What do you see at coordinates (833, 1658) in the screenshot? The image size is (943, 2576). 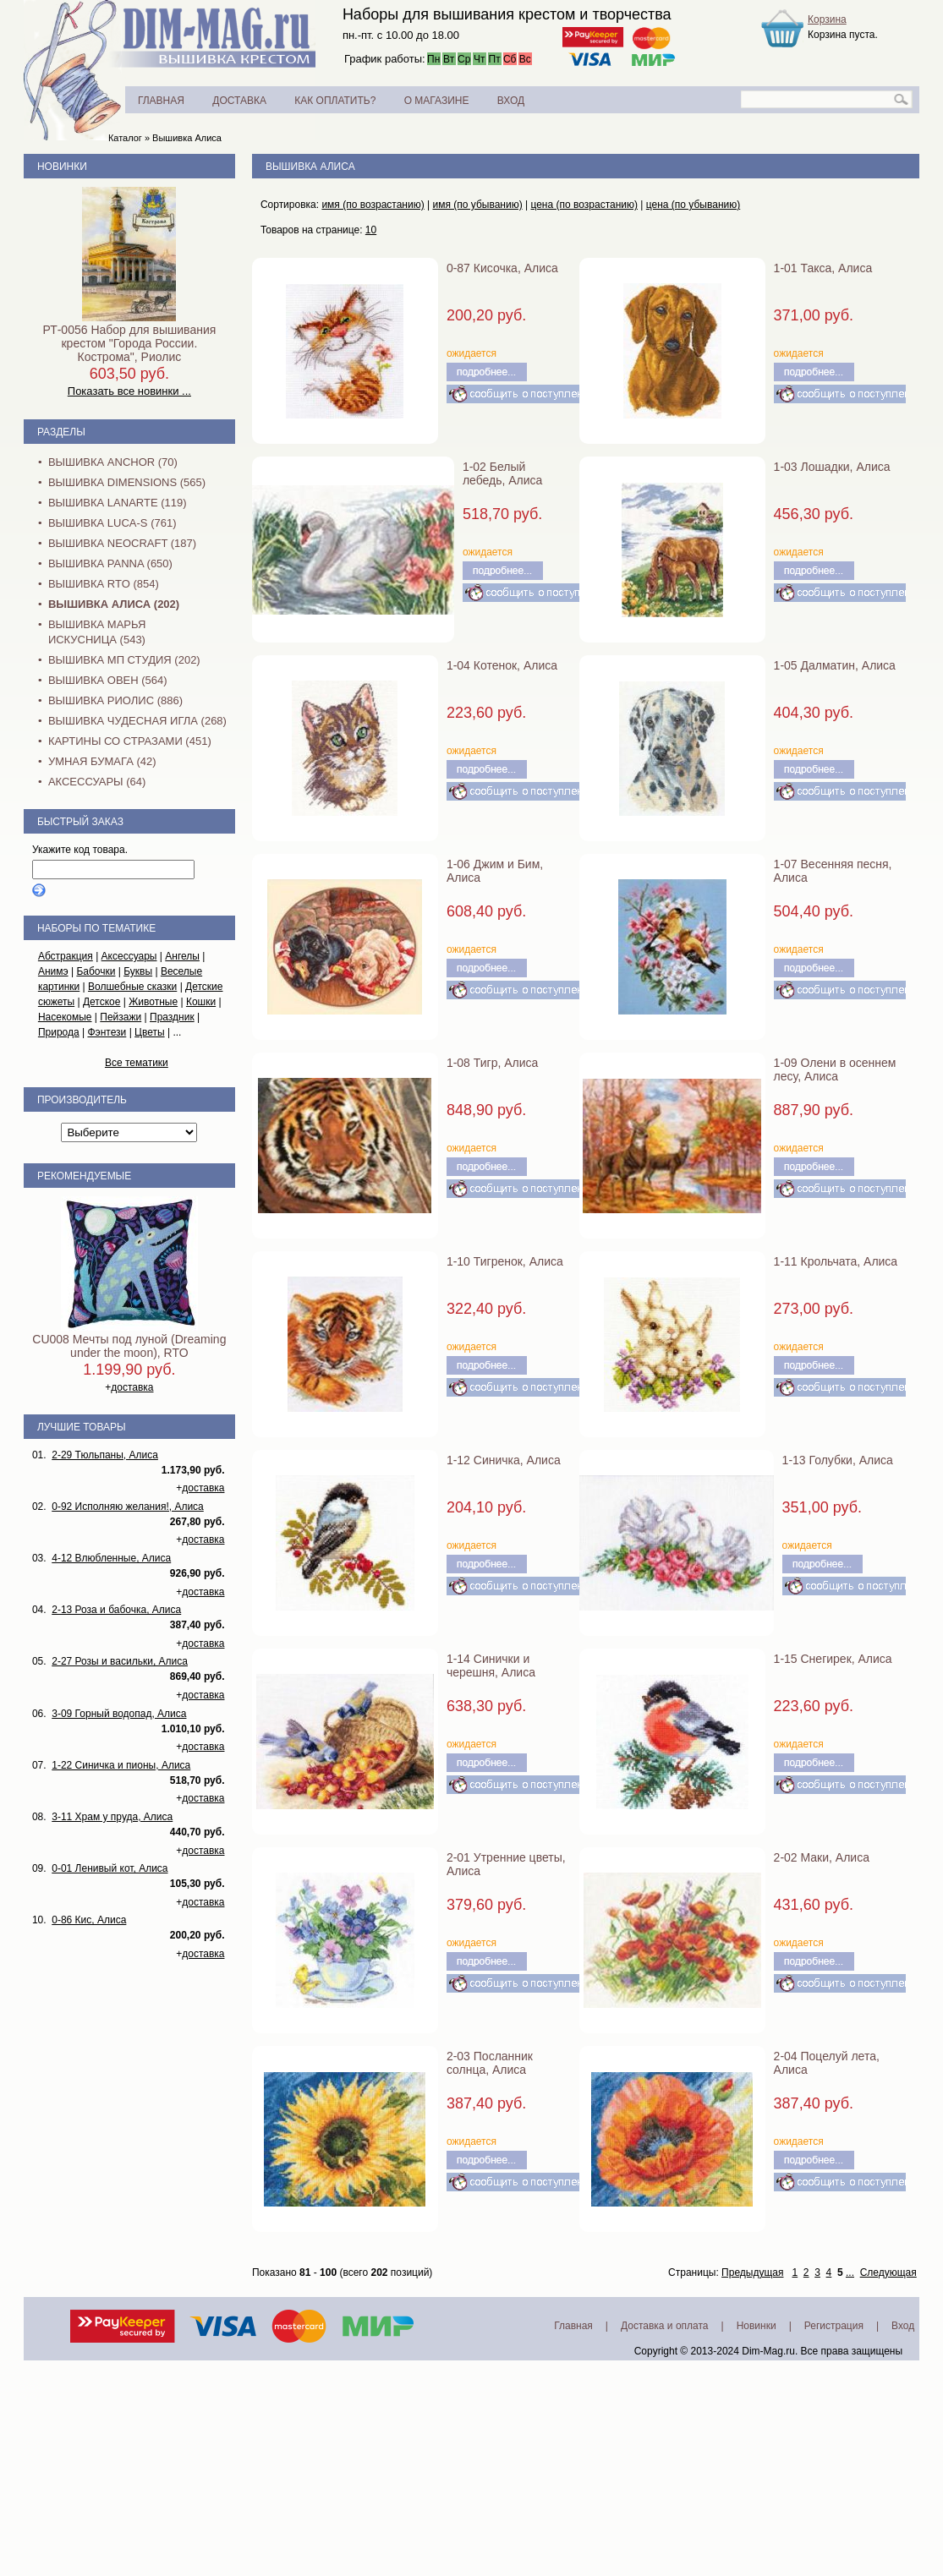 I see `1-15 Снегирек, Алиса` at bounding box center [833, 1658].